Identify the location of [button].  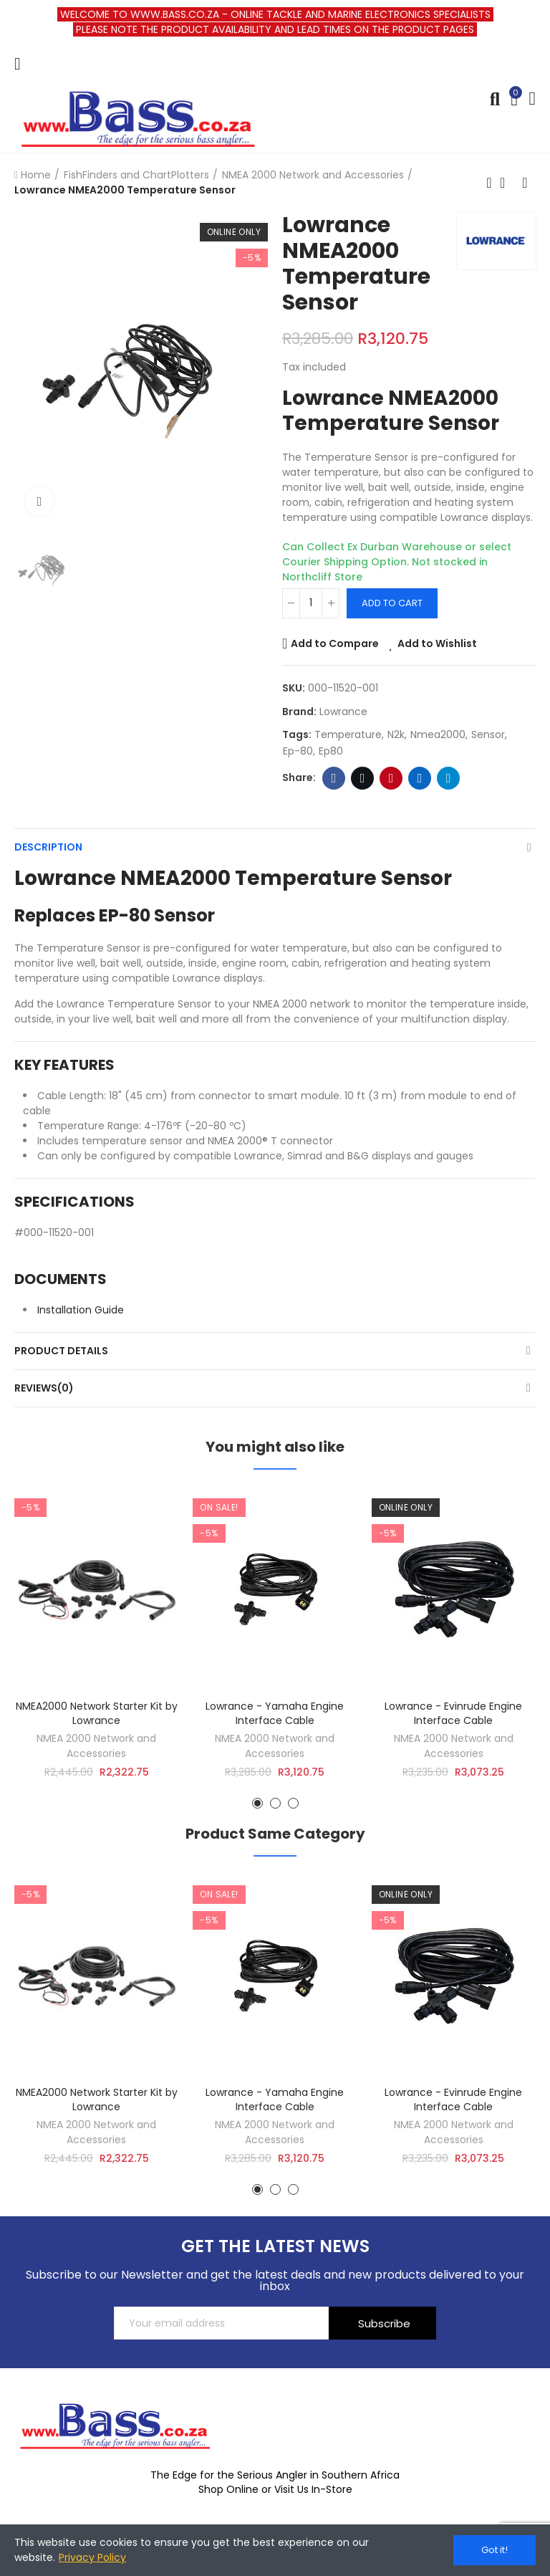
(257, 1803).